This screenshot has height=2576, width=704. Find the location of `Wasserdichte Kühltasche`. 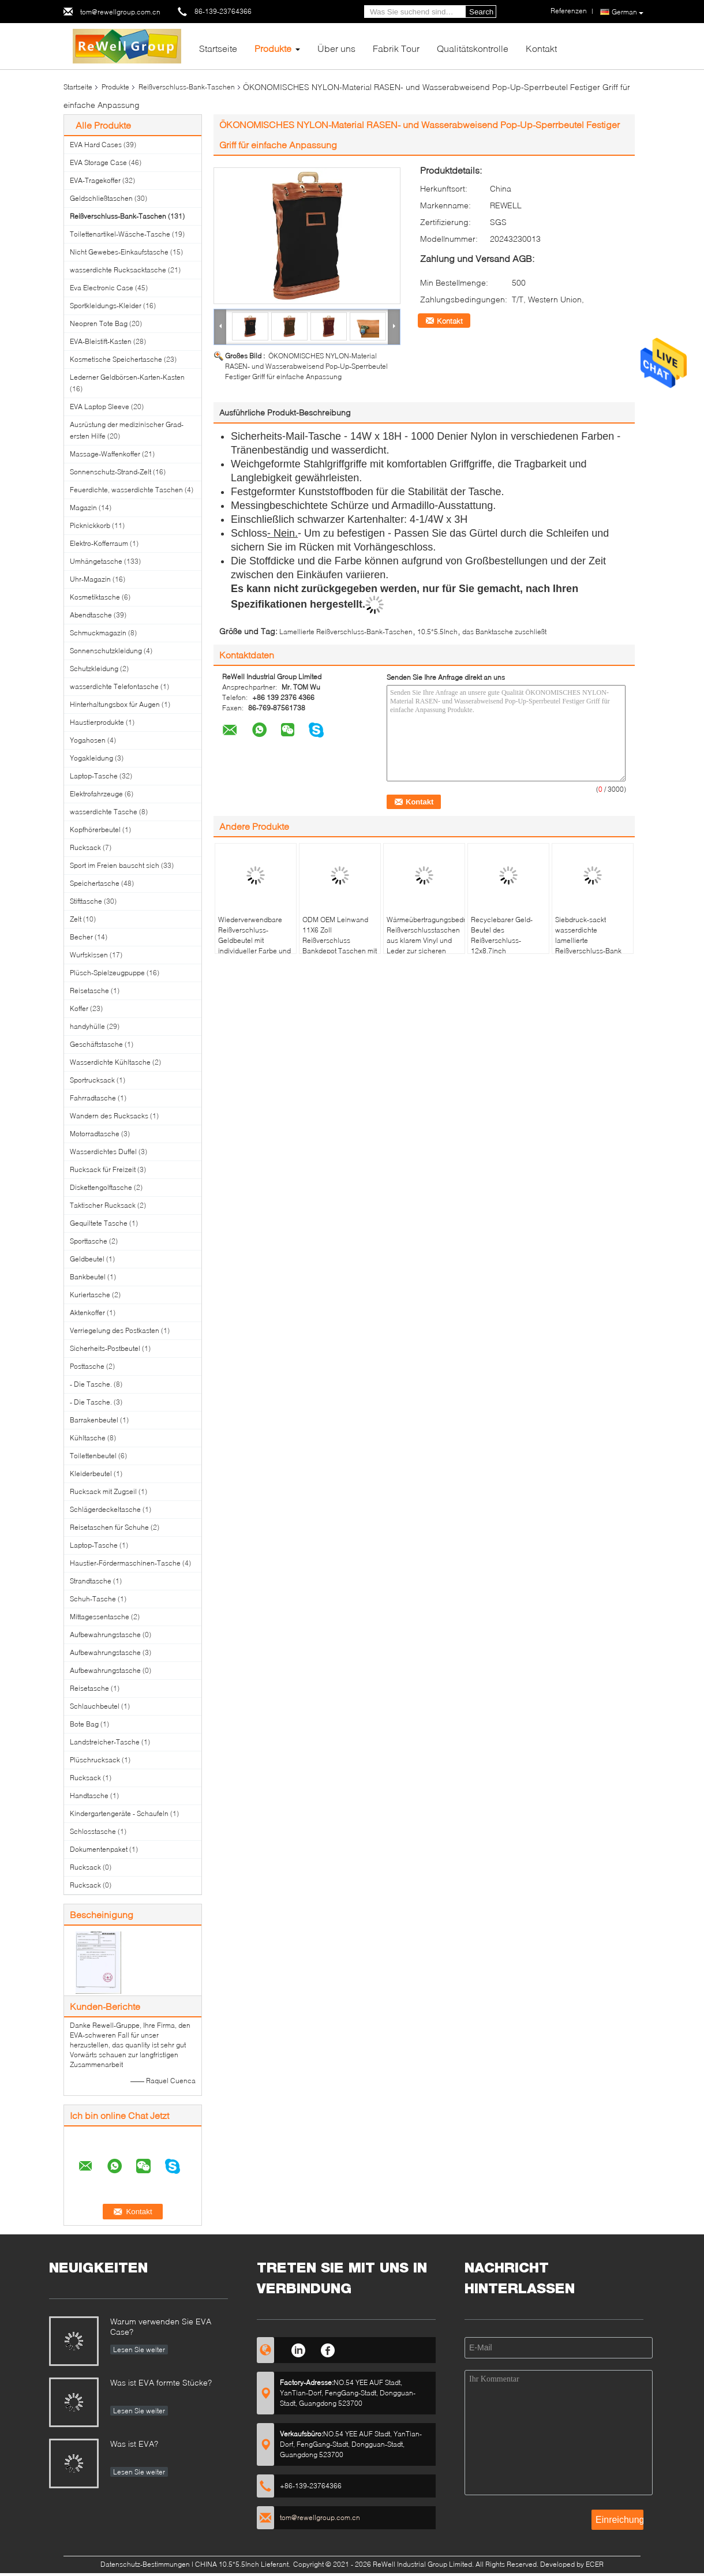

Wasserdichte Kühltasche is located at coordinates (110, 1062).